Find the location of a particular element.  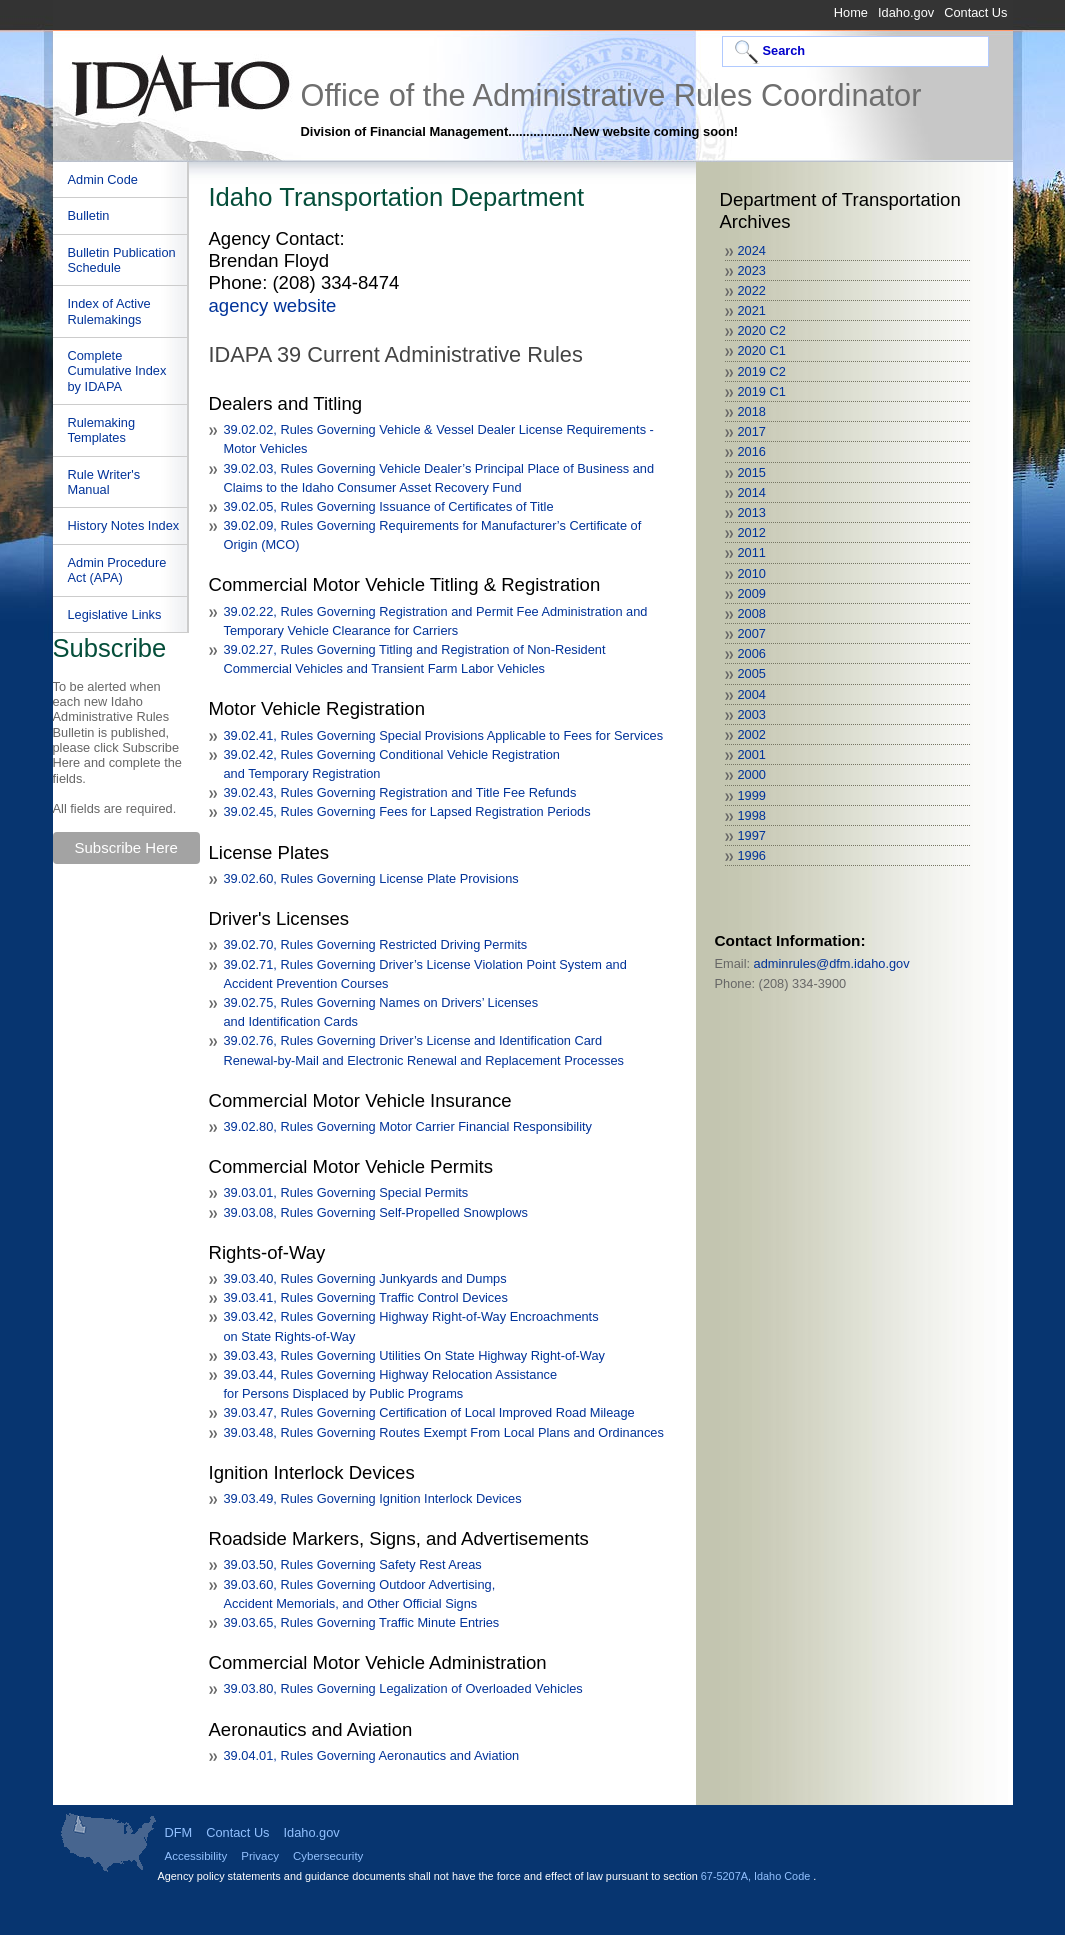

39.02.80, Rules Governing Motor Carrier Financial Responsibility is located at coordinates (408, 1126).